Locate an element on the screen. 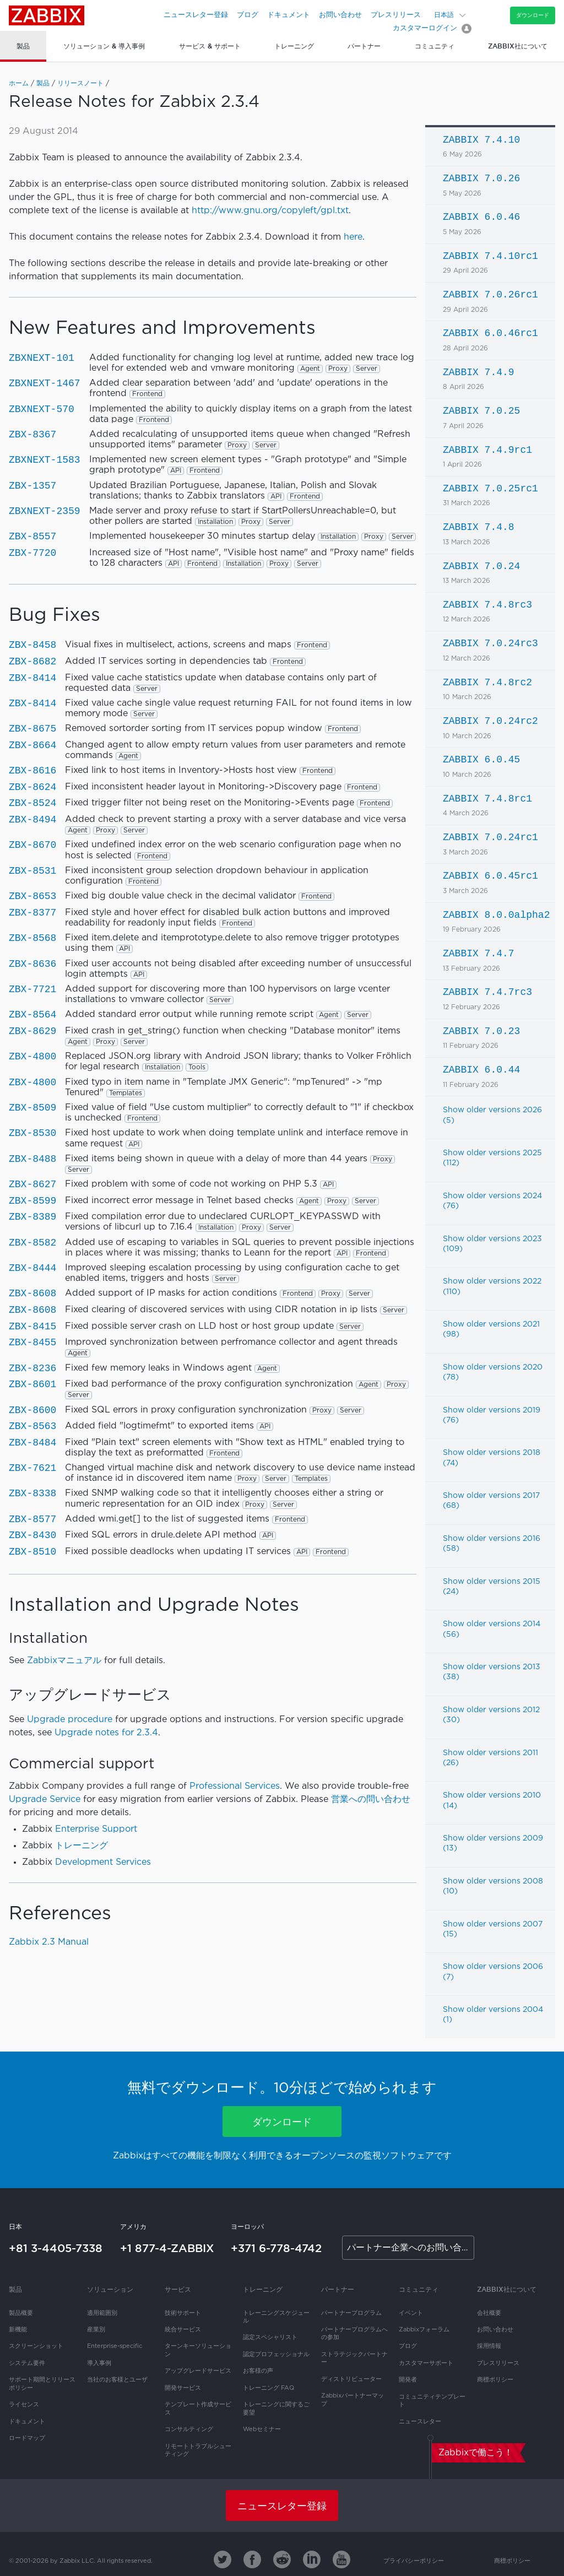 The image size is (564, 2576). プライバシーポリシー is located at coordinates (413, 2561).